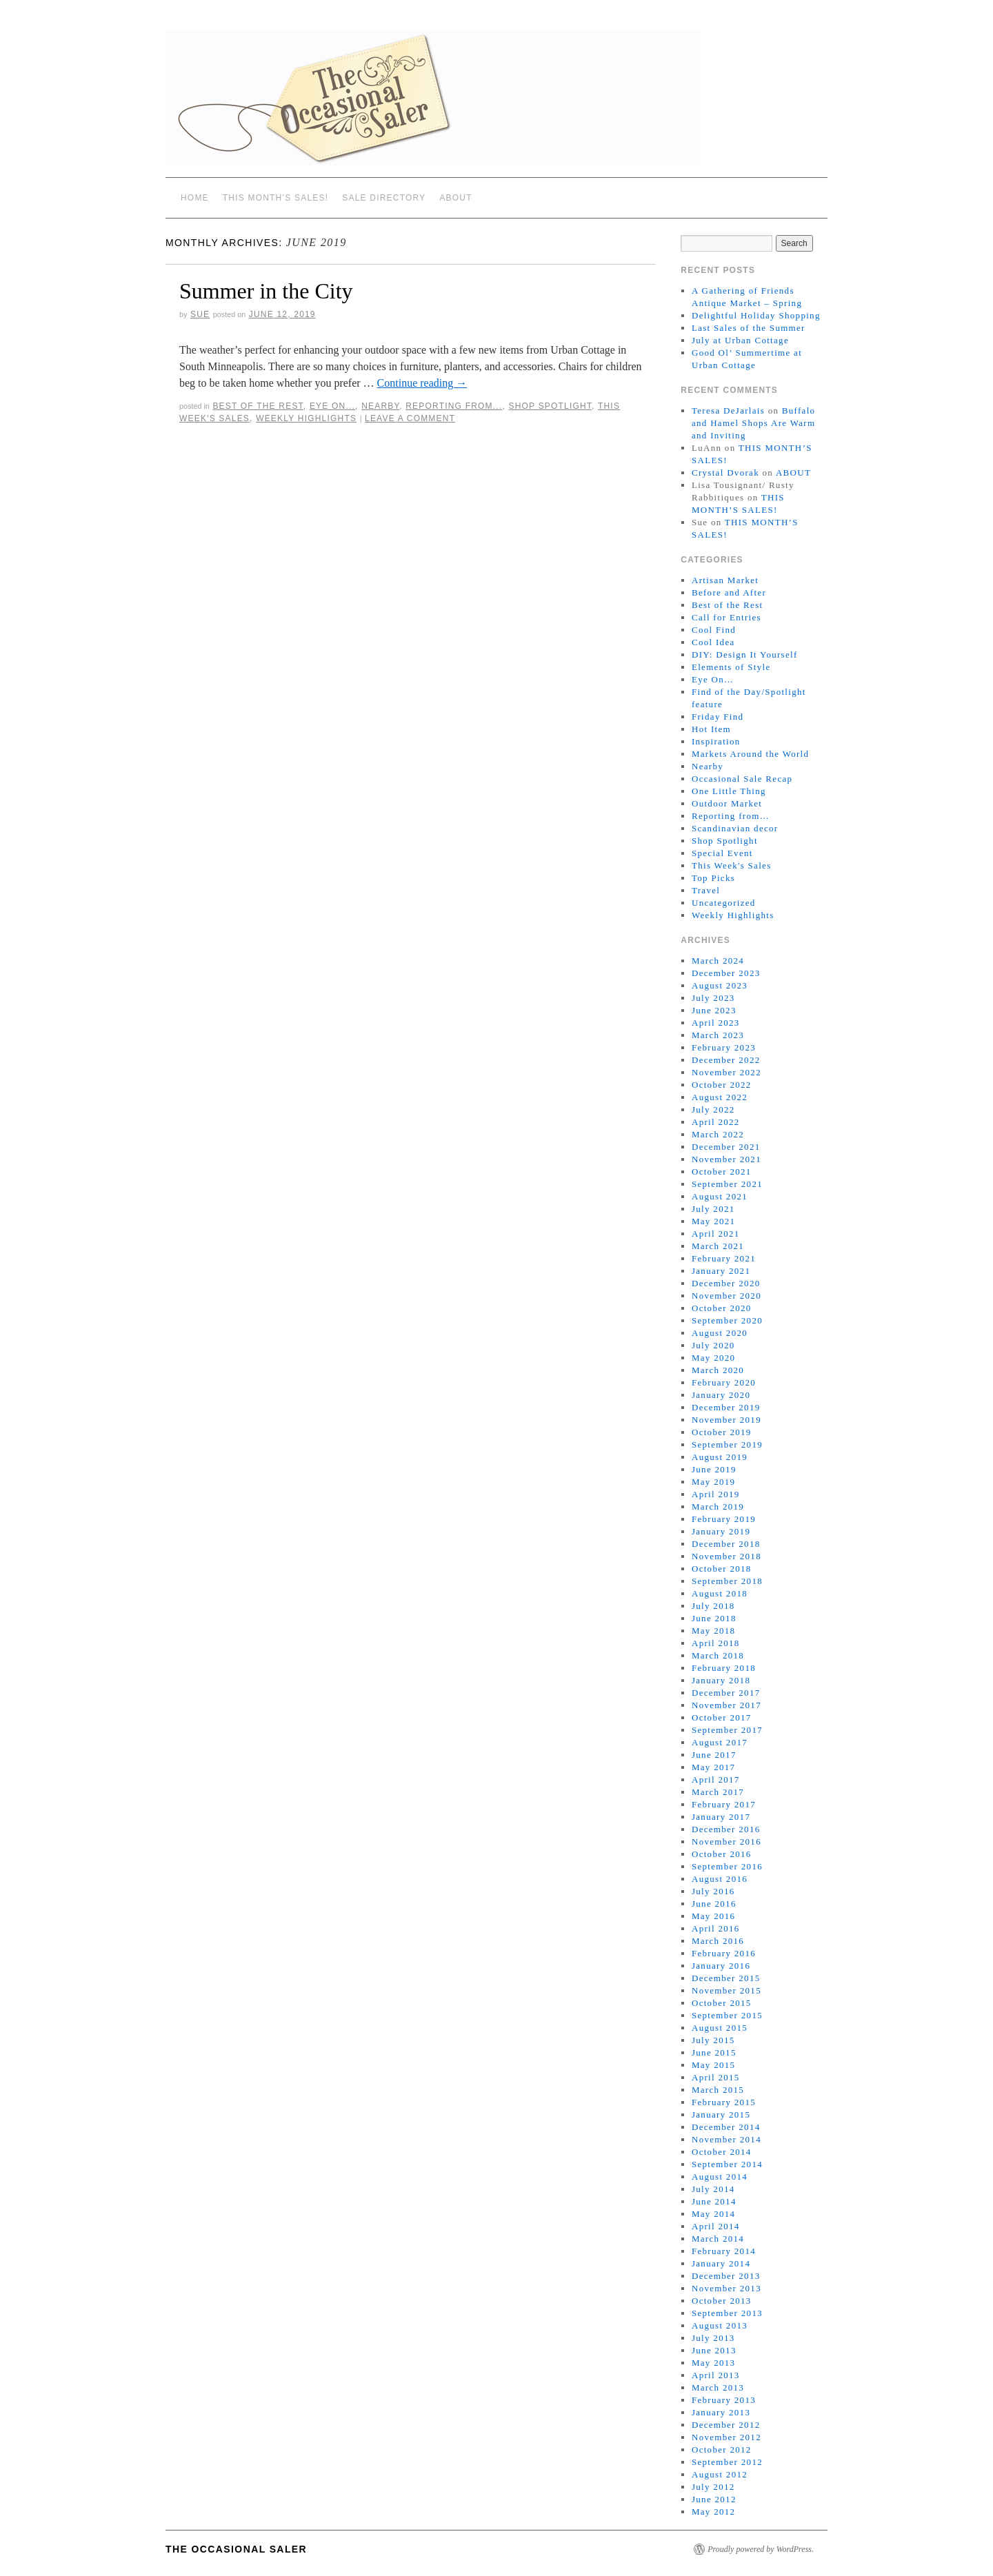  I want to click on December 2012, so click(726, 2425).